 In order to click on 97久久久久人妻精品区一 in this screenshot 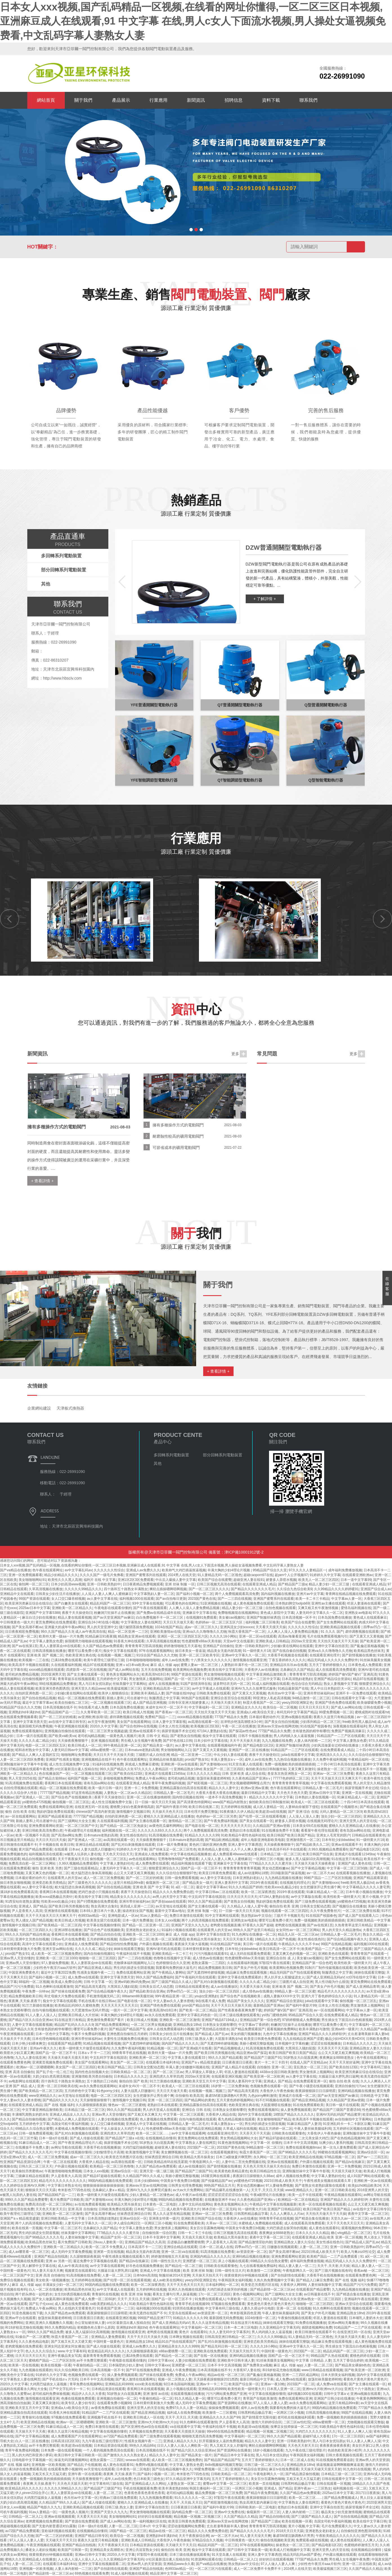, I will do `click(153, 1769)`.